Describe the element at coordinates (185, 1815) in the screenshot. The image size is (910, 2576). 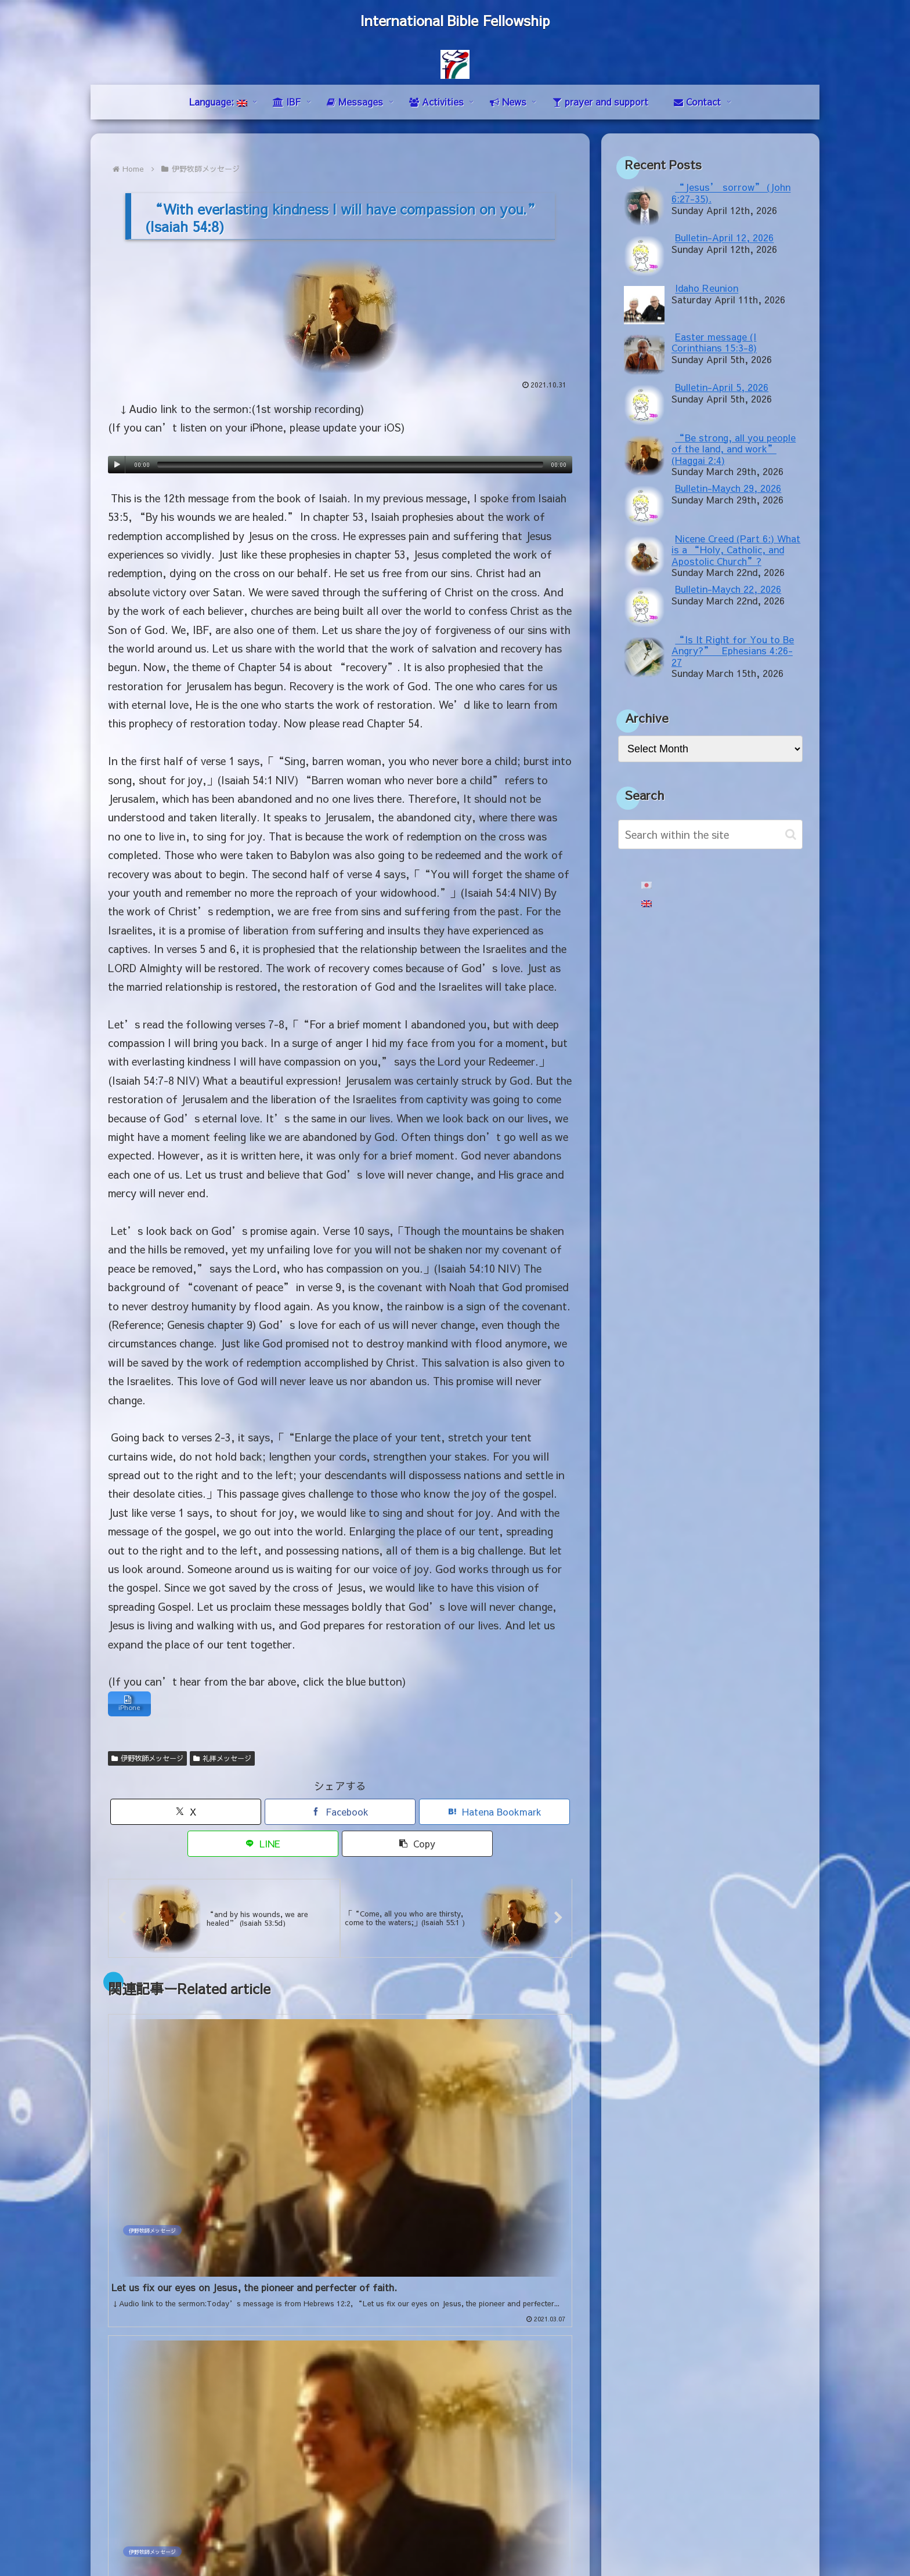
I see `[Share on X]` at that location.